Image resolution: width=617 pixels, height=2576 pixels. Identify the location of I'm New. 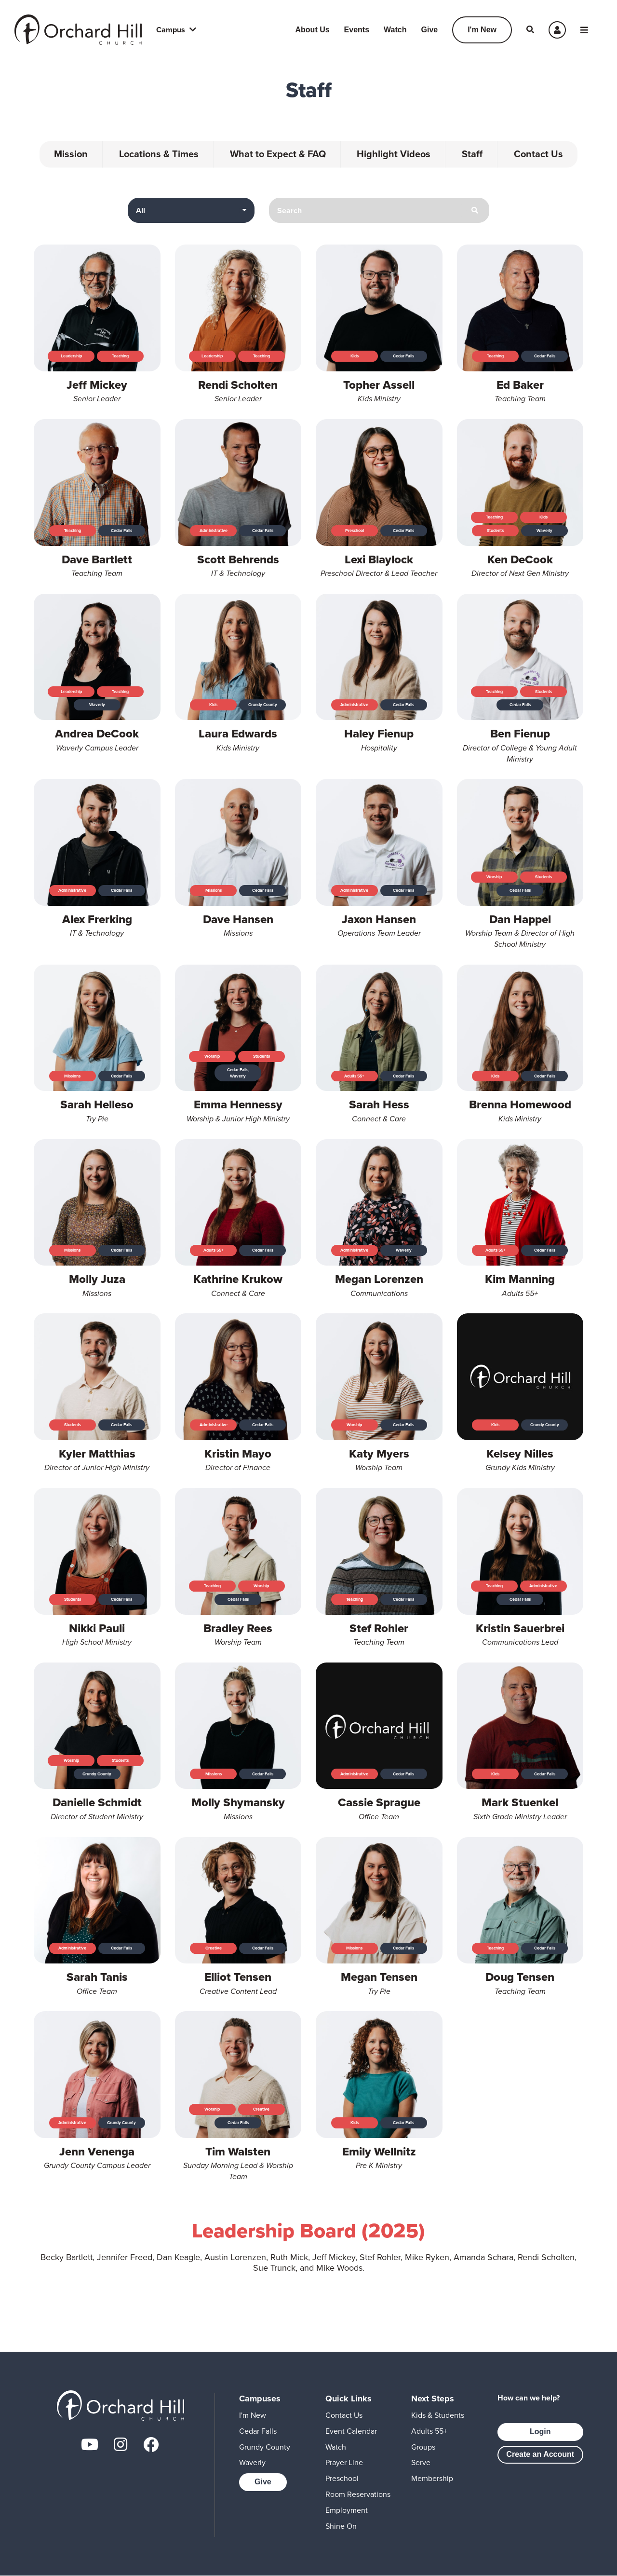
(482, 30).